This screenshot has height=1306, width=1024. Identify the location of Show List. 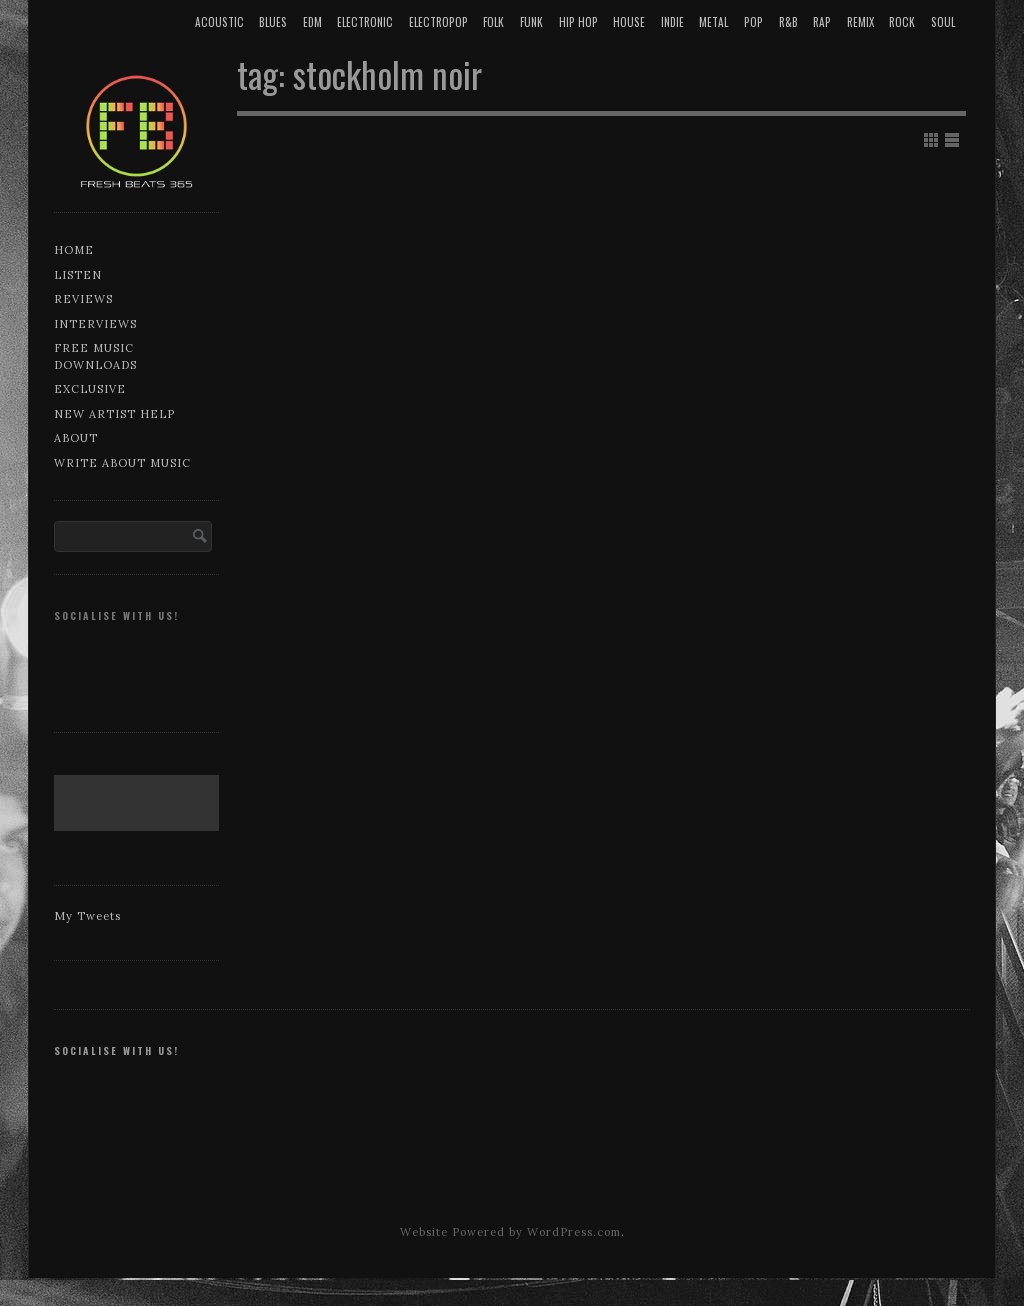
(952, 140).